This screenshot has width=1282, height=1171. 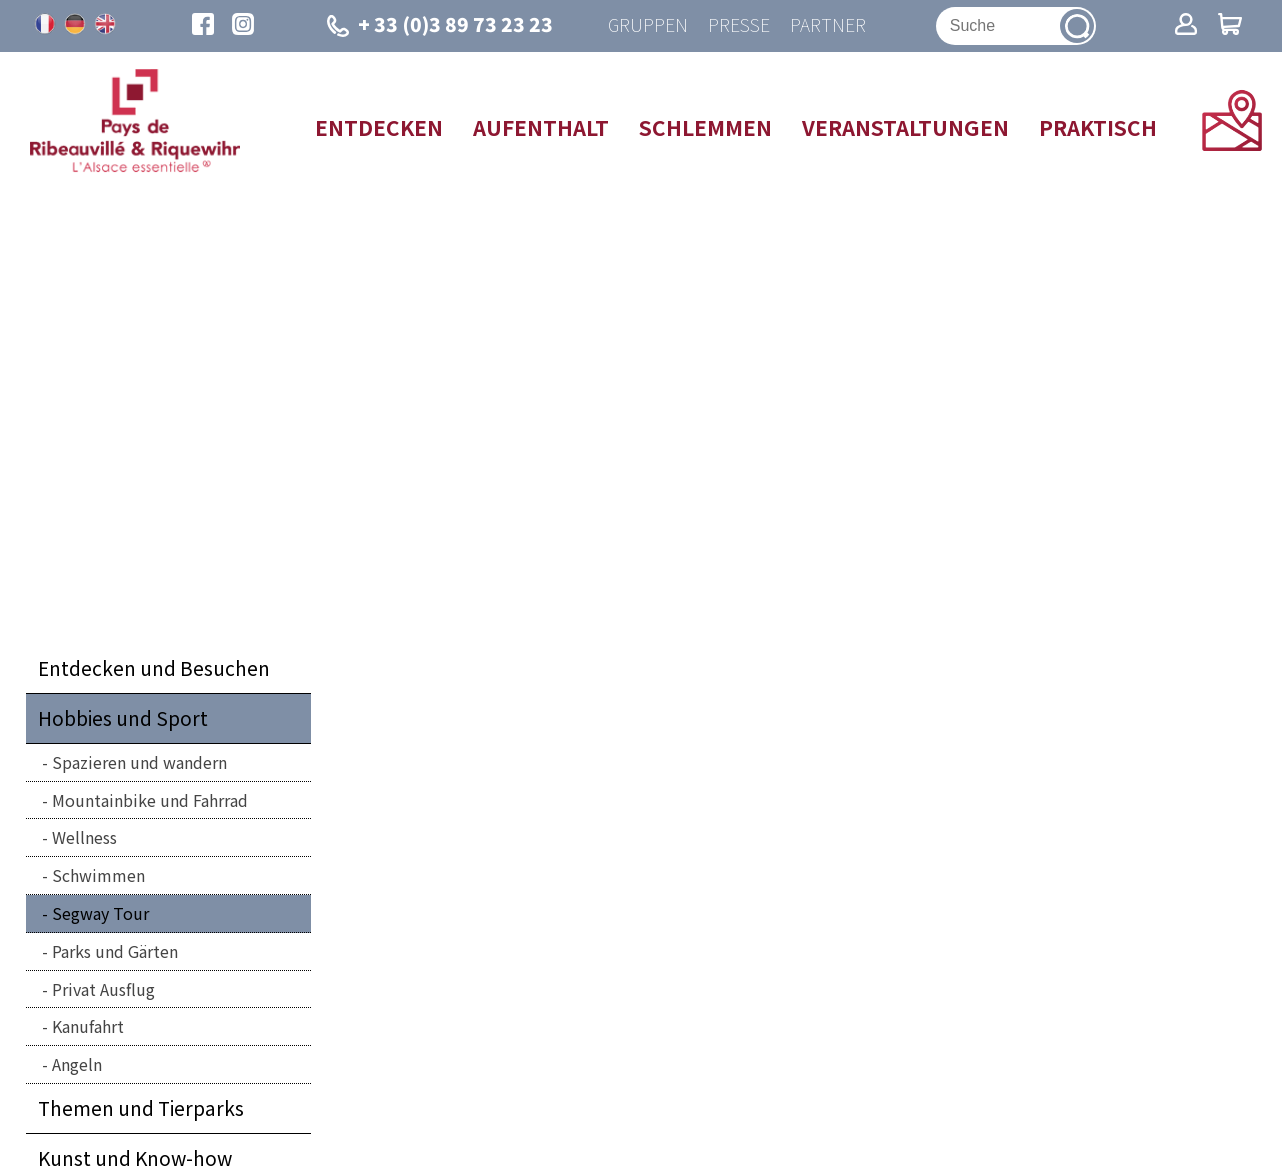 I want to click on Schlemmen, so click(x=705, y=127).